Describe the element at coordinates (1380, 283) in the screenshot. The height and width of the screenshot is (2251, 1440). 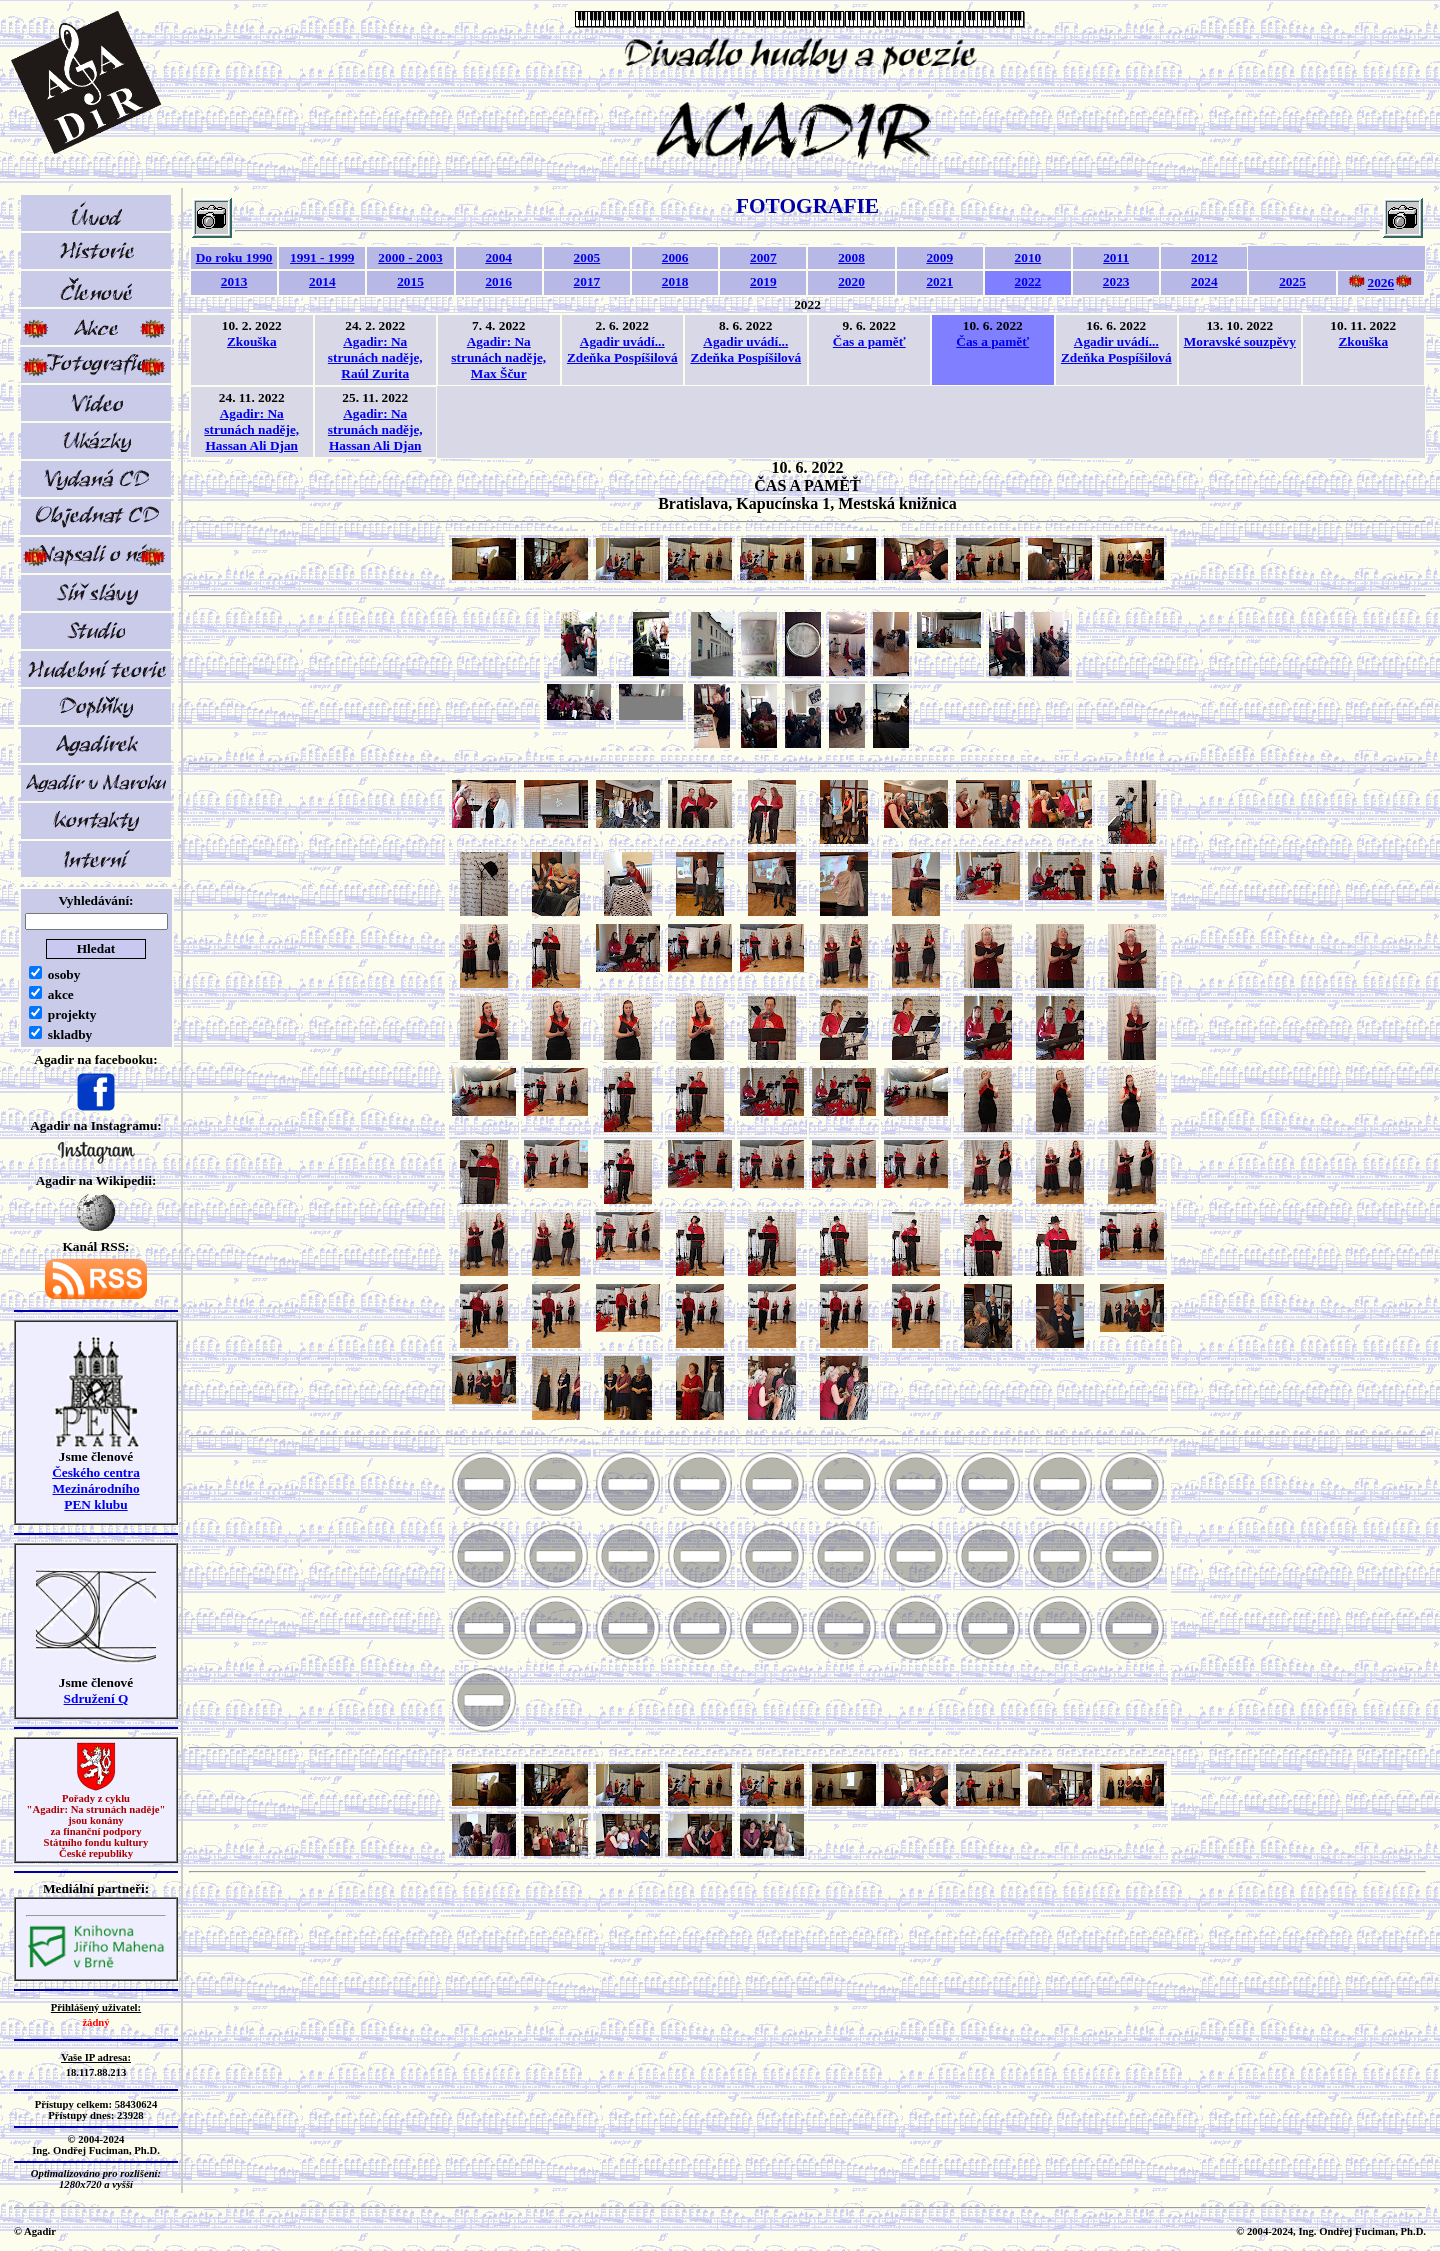
I see `2026` at that location.